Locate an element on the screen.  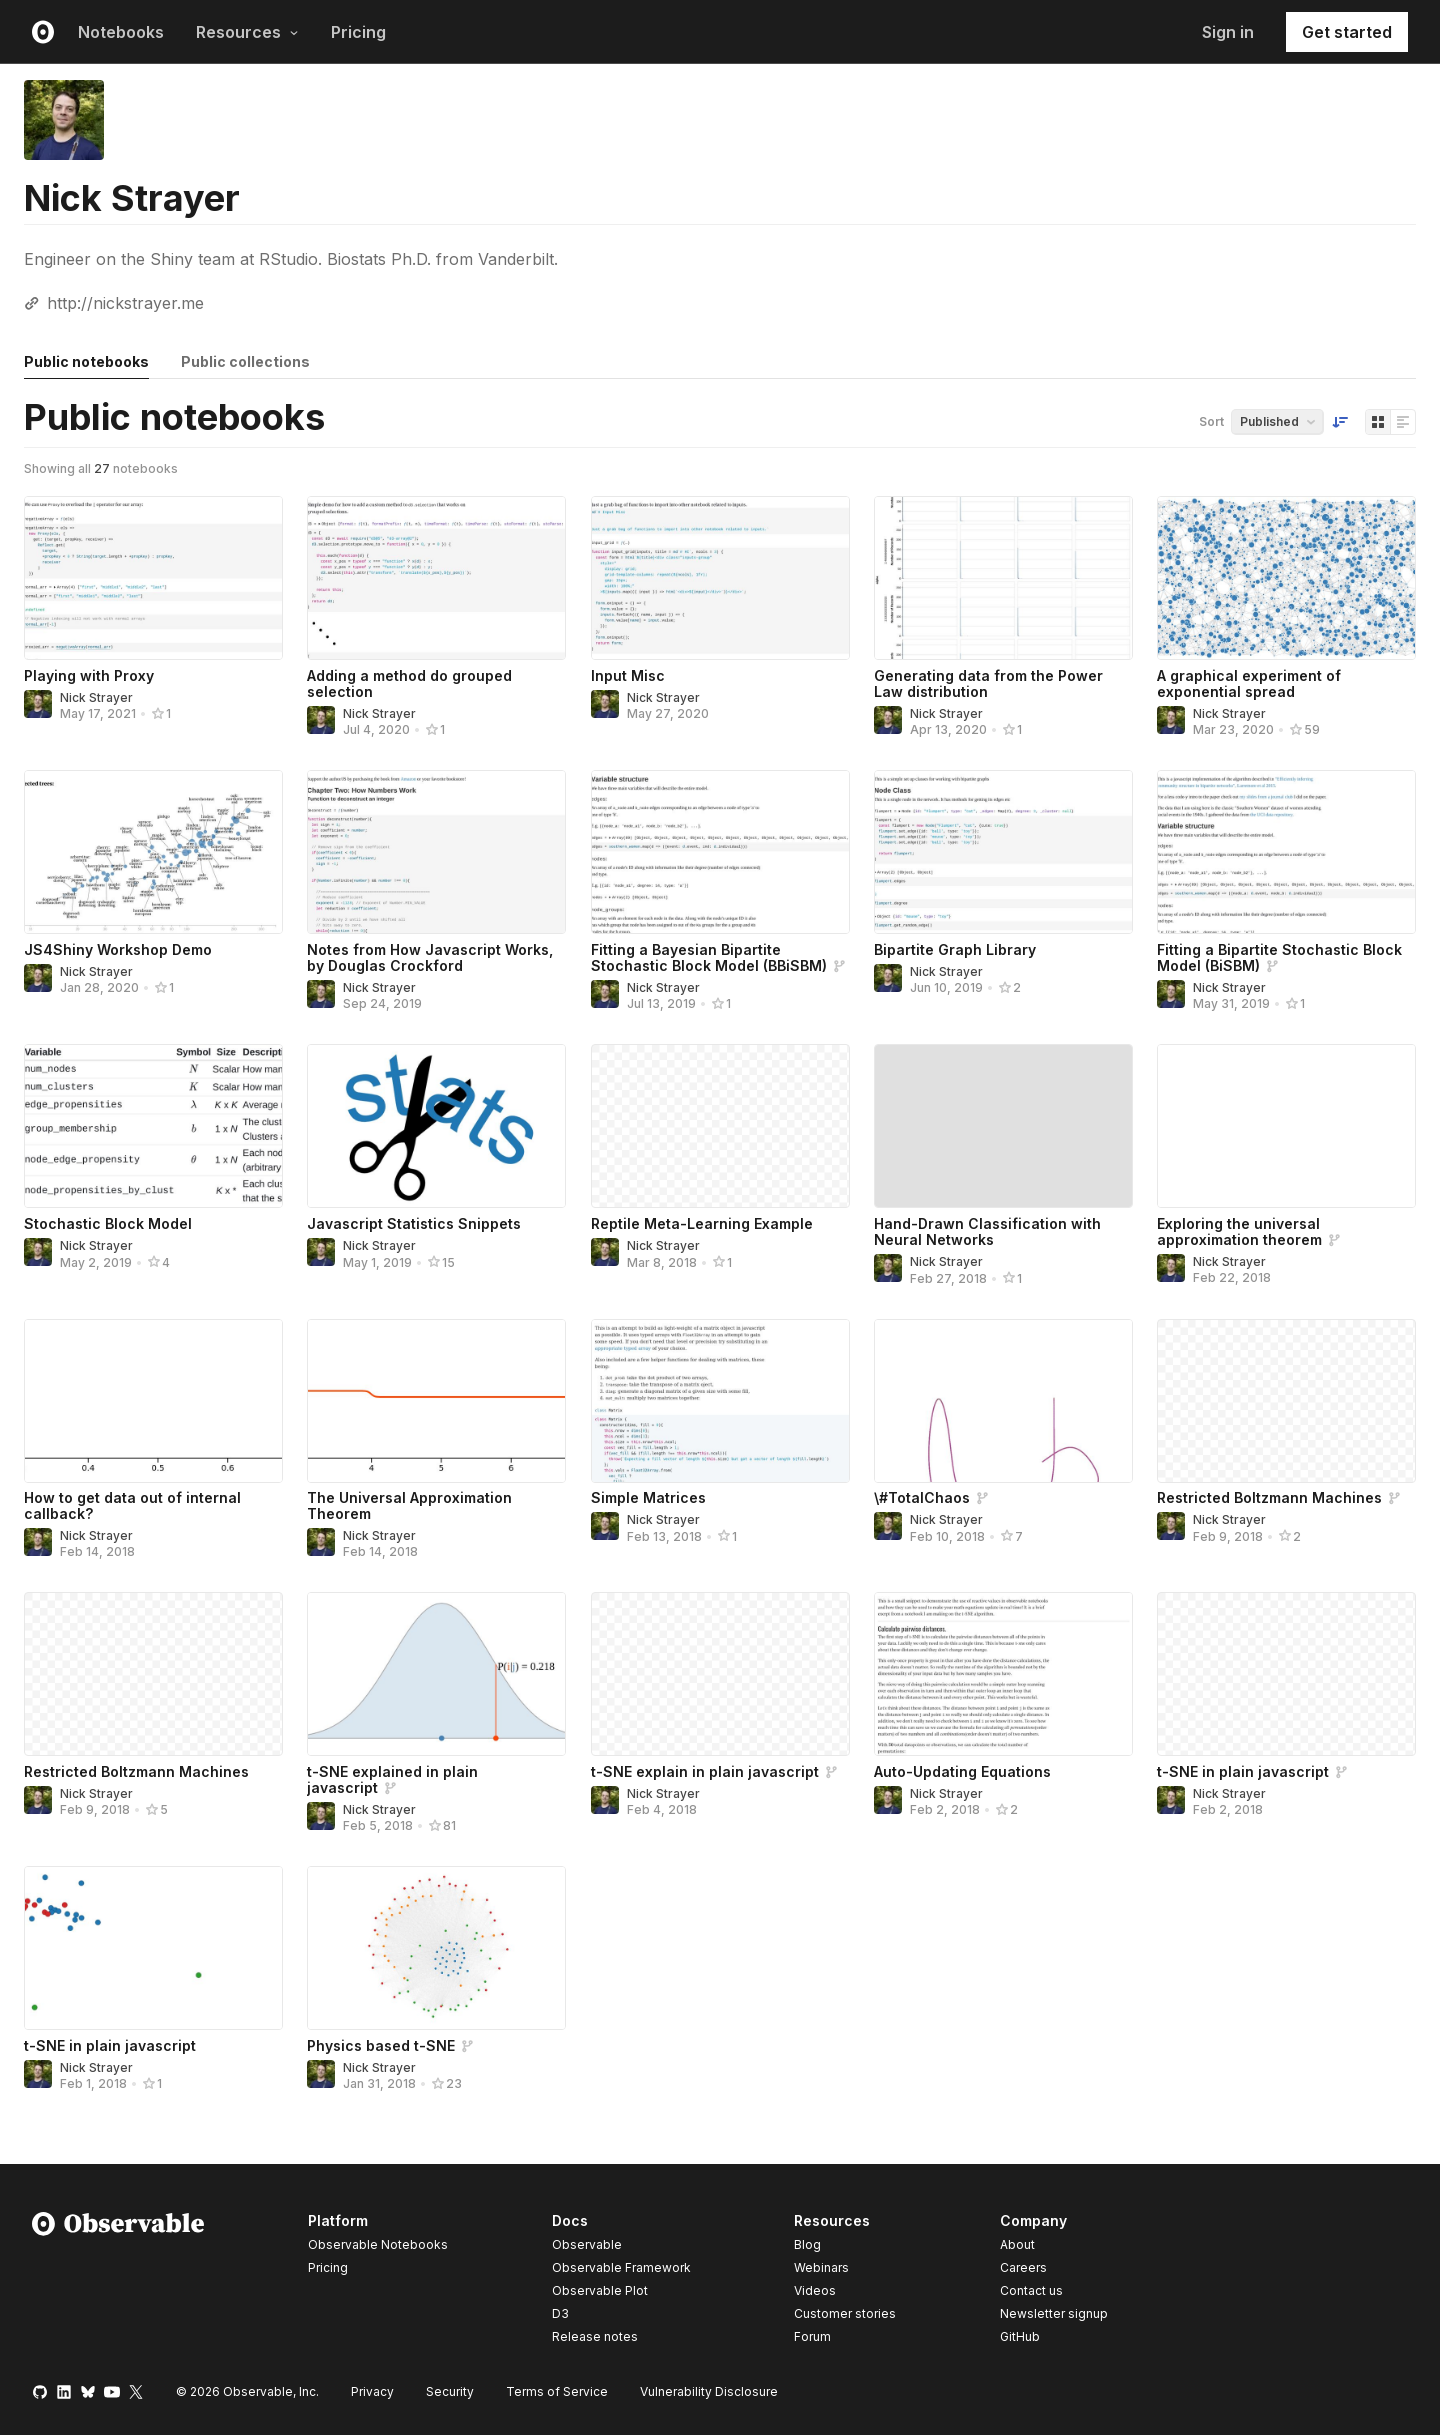
Get started is located at coordinates (1347, 32).